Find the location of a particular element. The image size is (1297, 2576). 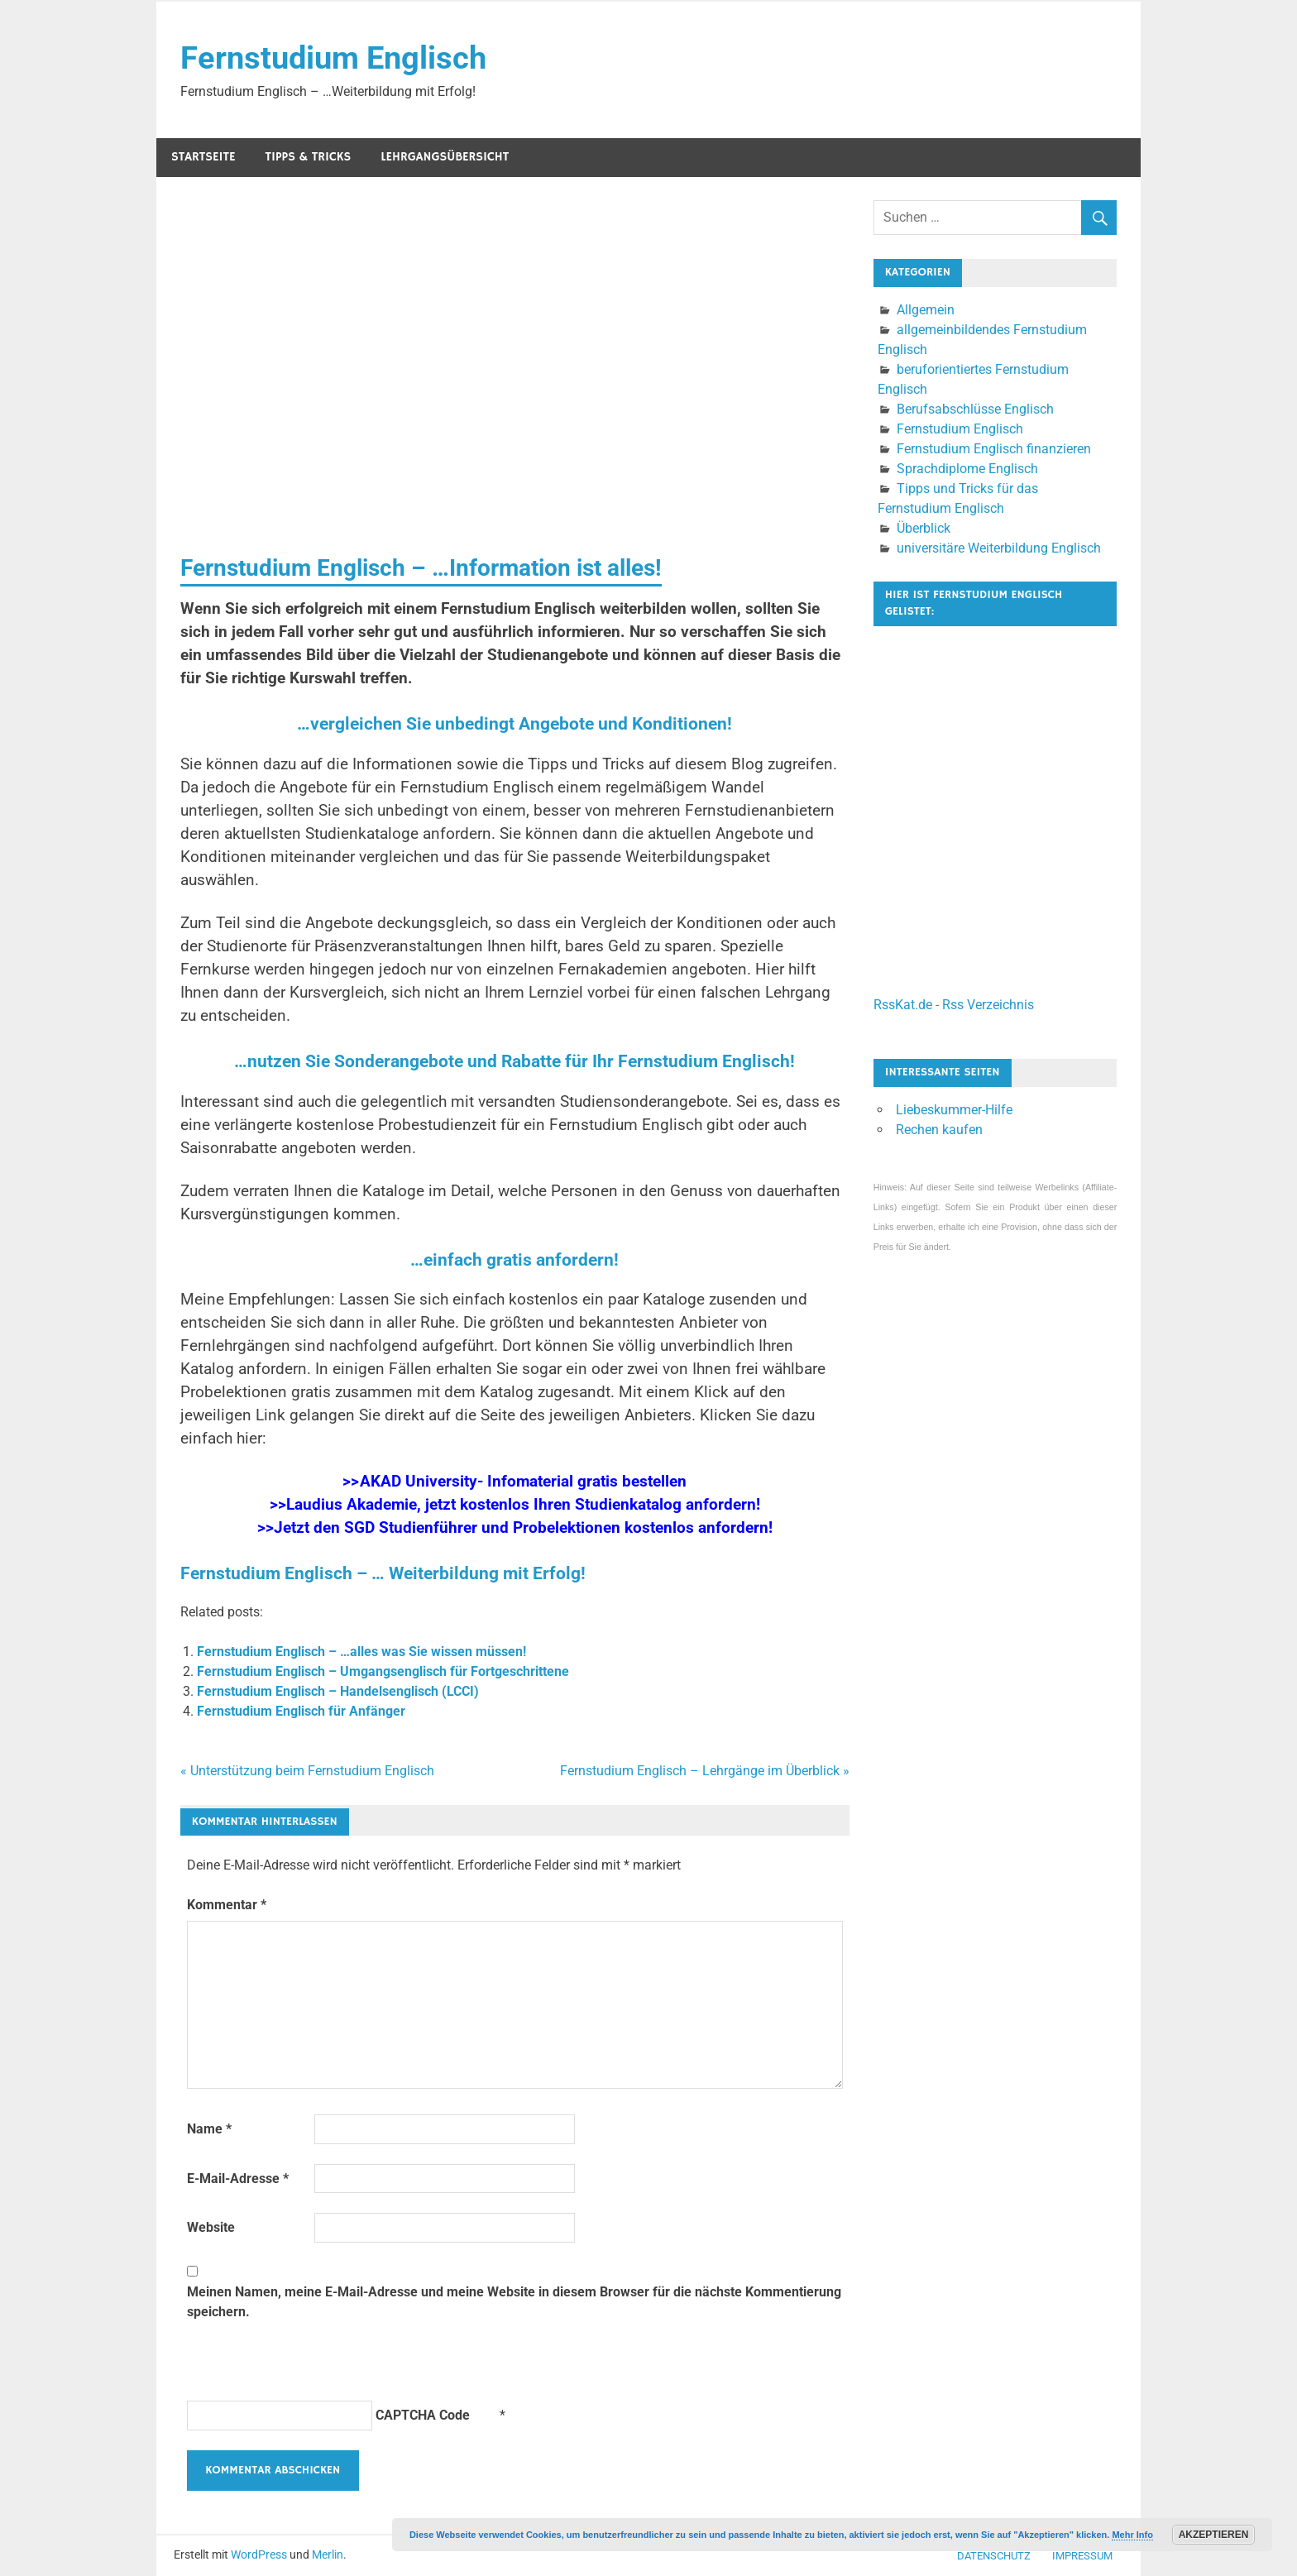

Fernstudium Englisch is located at coordinates (333, 58).